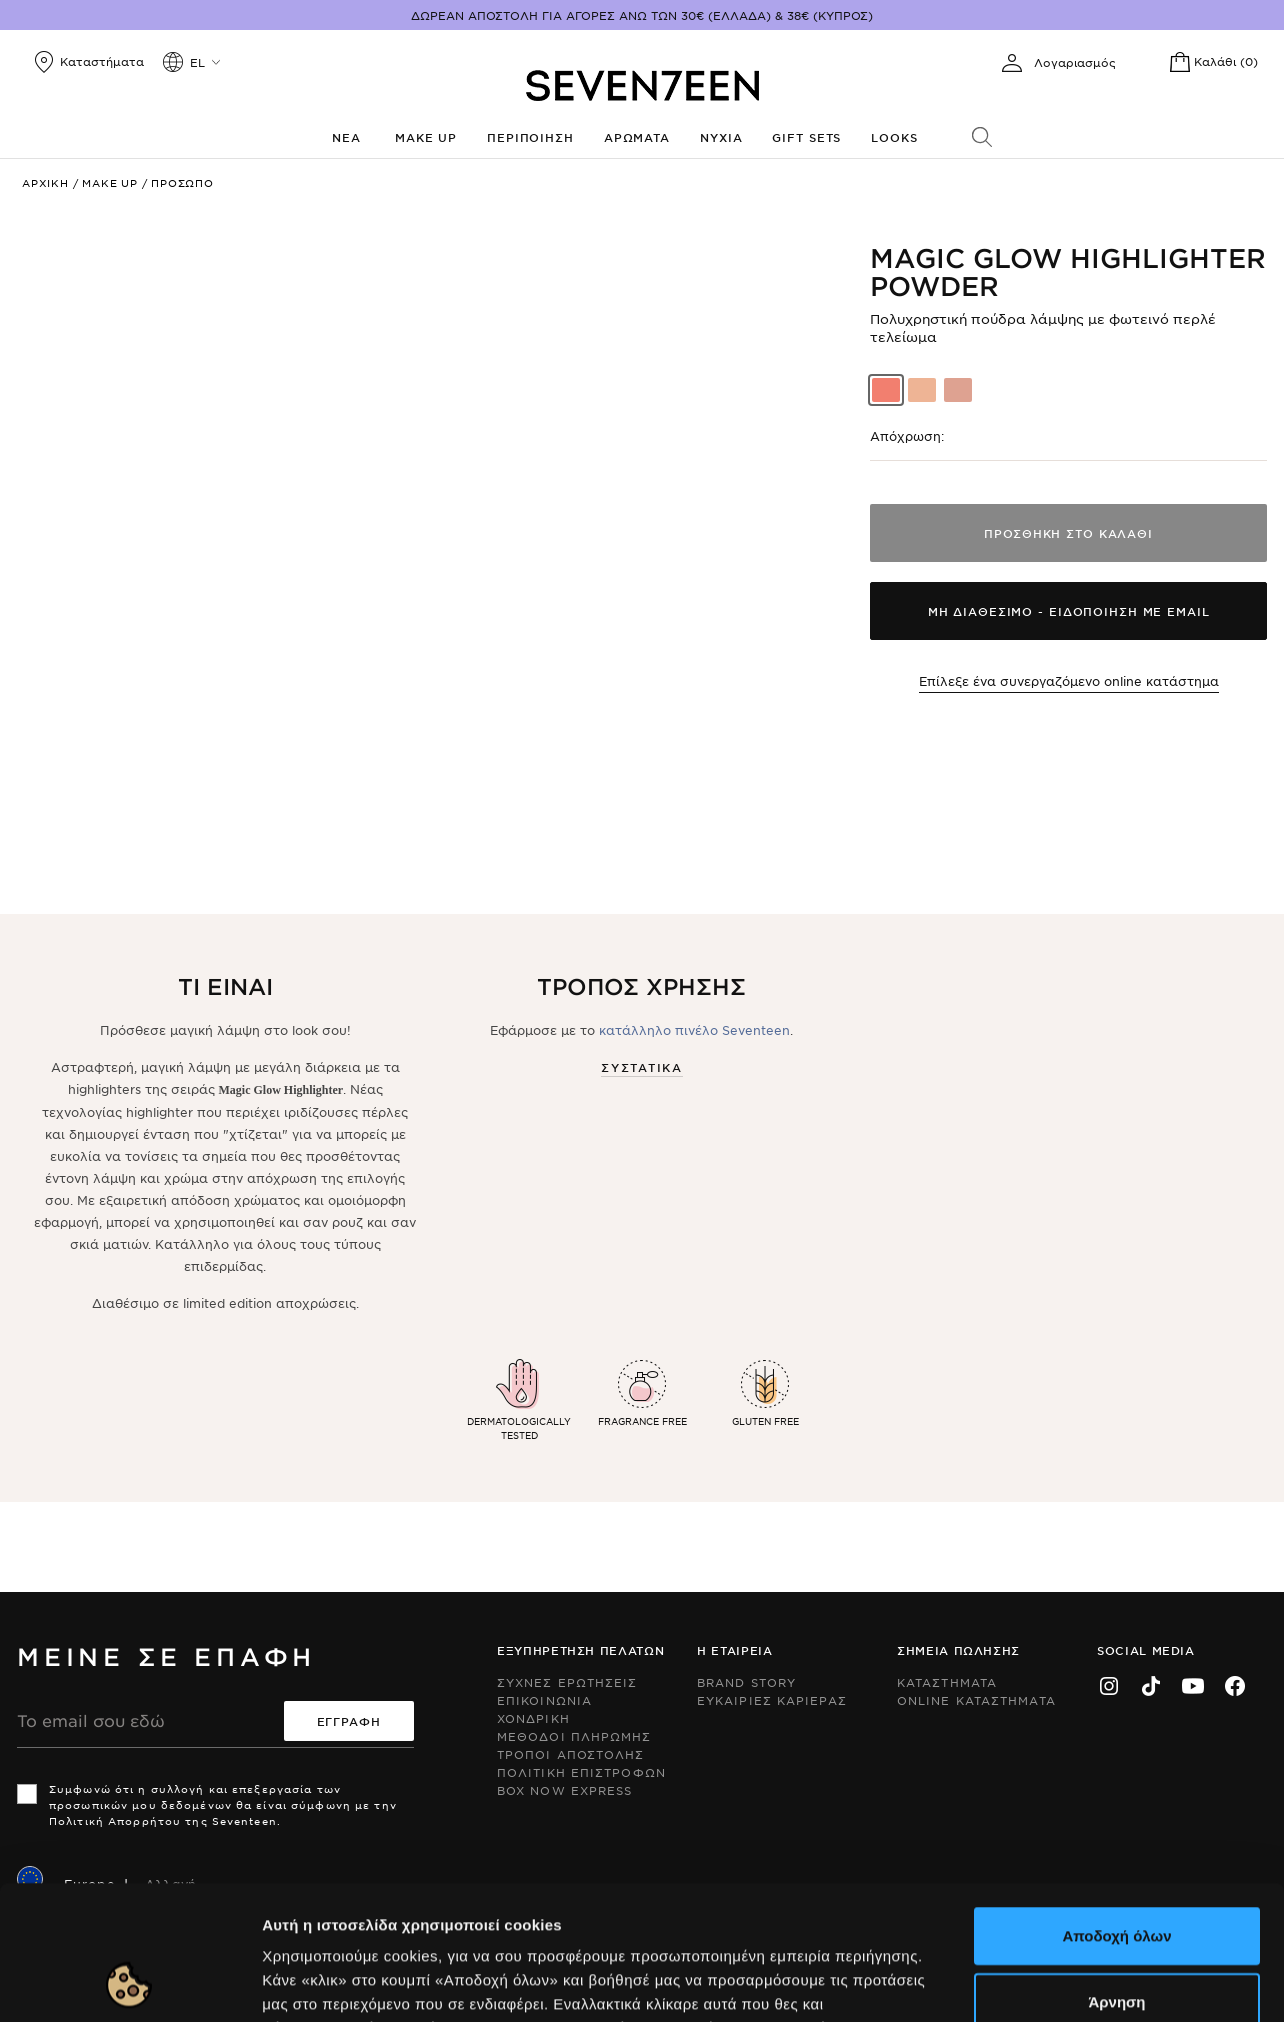  I want to click on el, so click(197, 62).